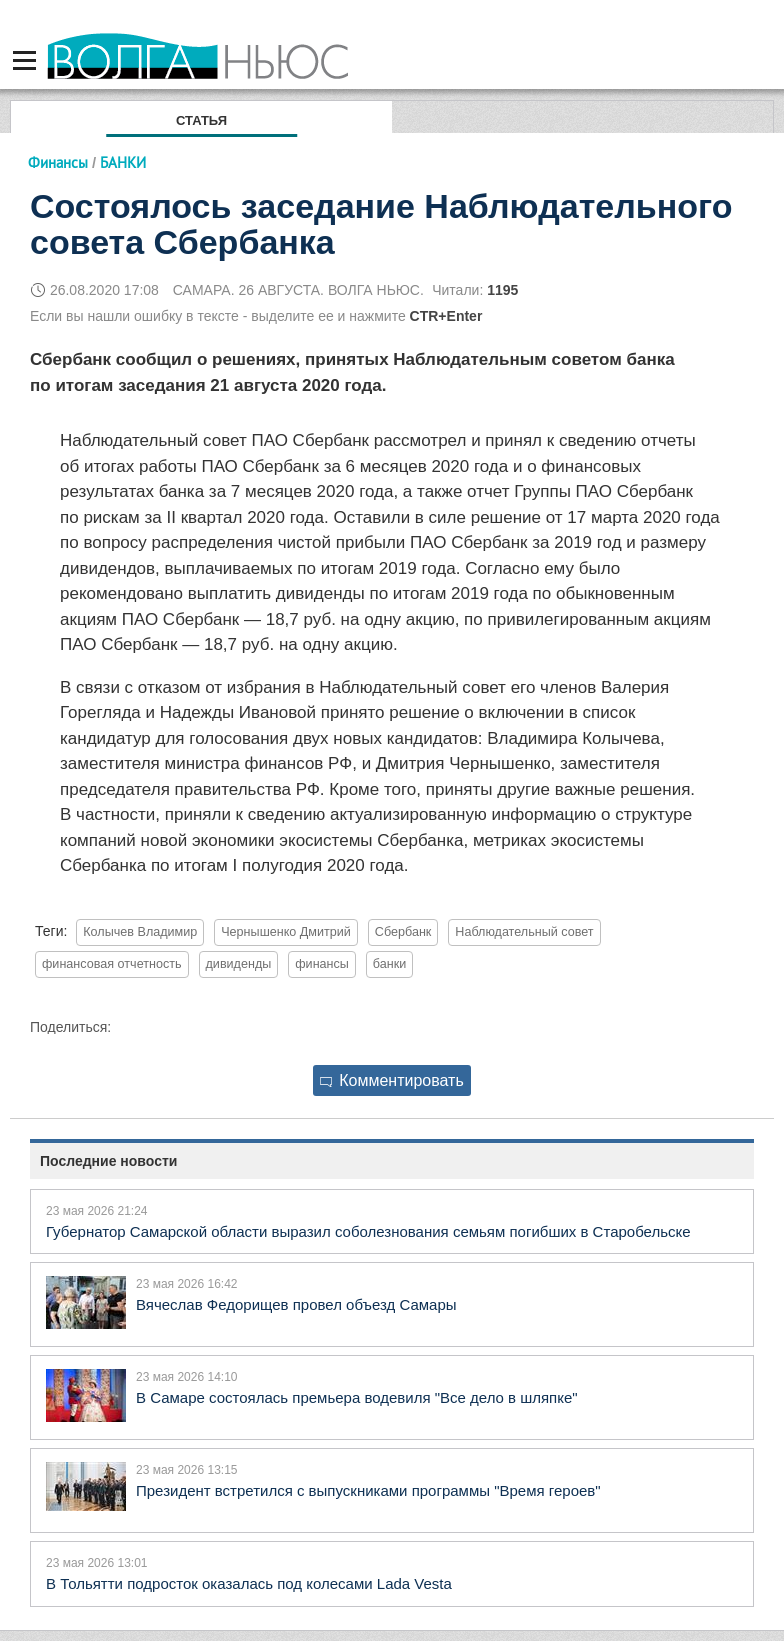 Image resolution: width=784 pixels, height=1641 pixels. I want to click on В Самаре состоялась премьера водевиля "Все дело в шляпке", so click(357, 1397).